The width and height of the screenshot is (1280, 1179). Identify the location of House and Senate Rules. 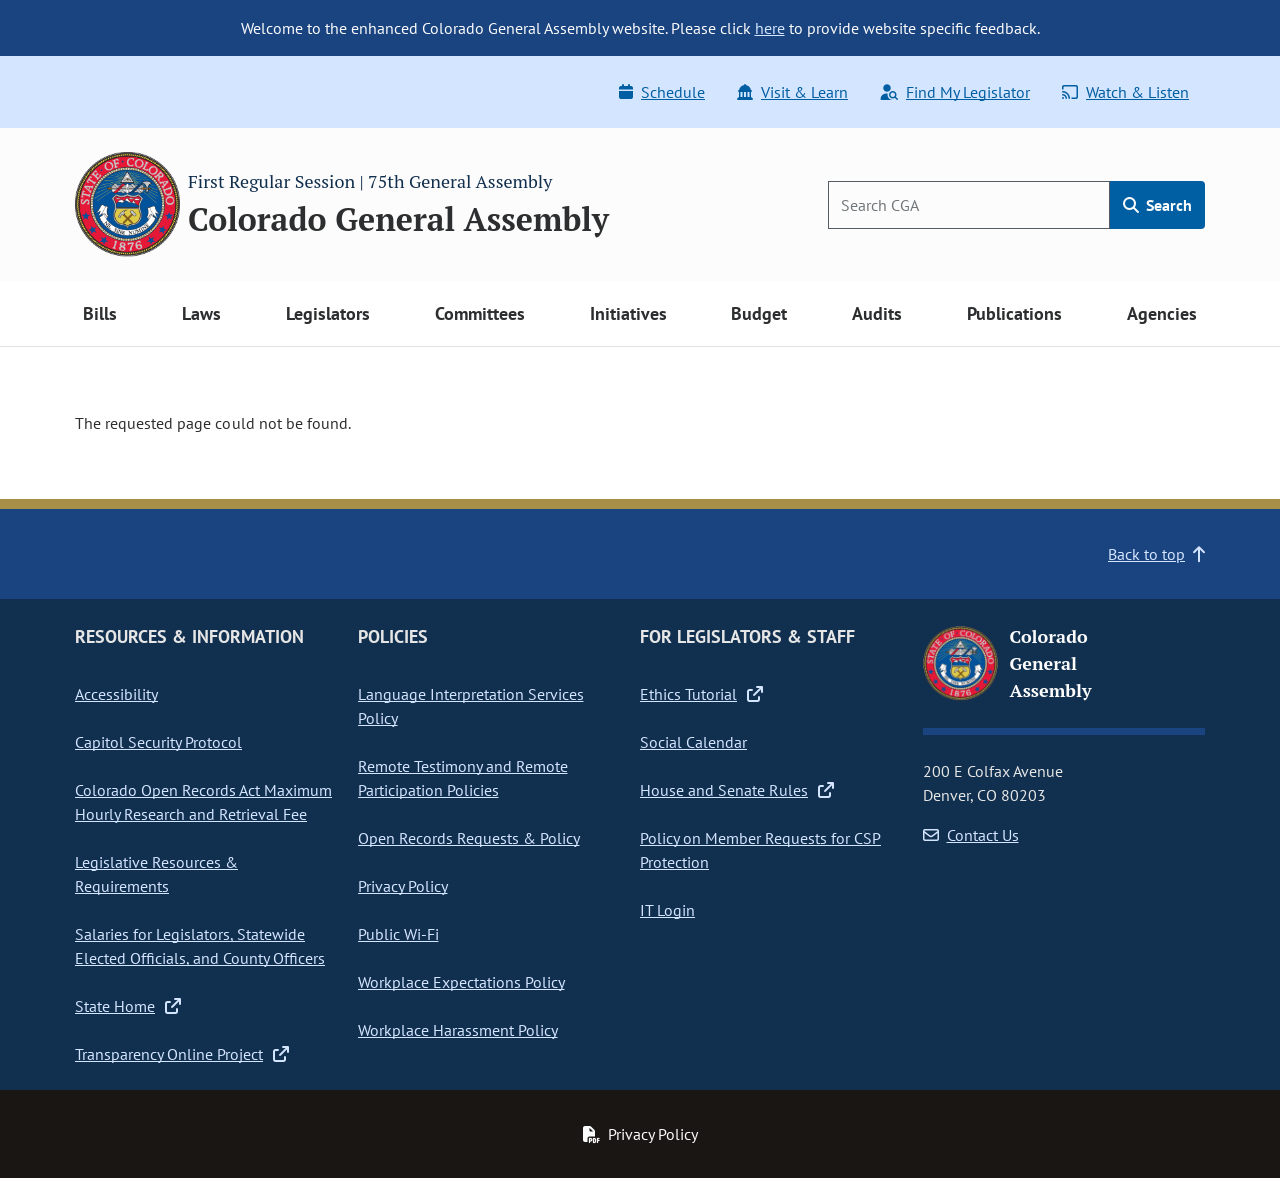
(737, 790).